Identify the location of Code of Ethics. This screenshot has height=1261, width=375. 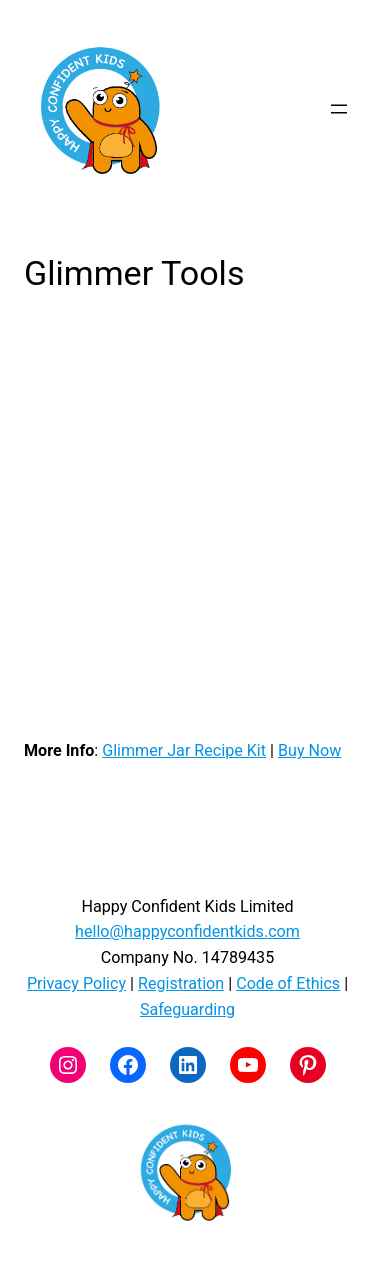
(288, 983).